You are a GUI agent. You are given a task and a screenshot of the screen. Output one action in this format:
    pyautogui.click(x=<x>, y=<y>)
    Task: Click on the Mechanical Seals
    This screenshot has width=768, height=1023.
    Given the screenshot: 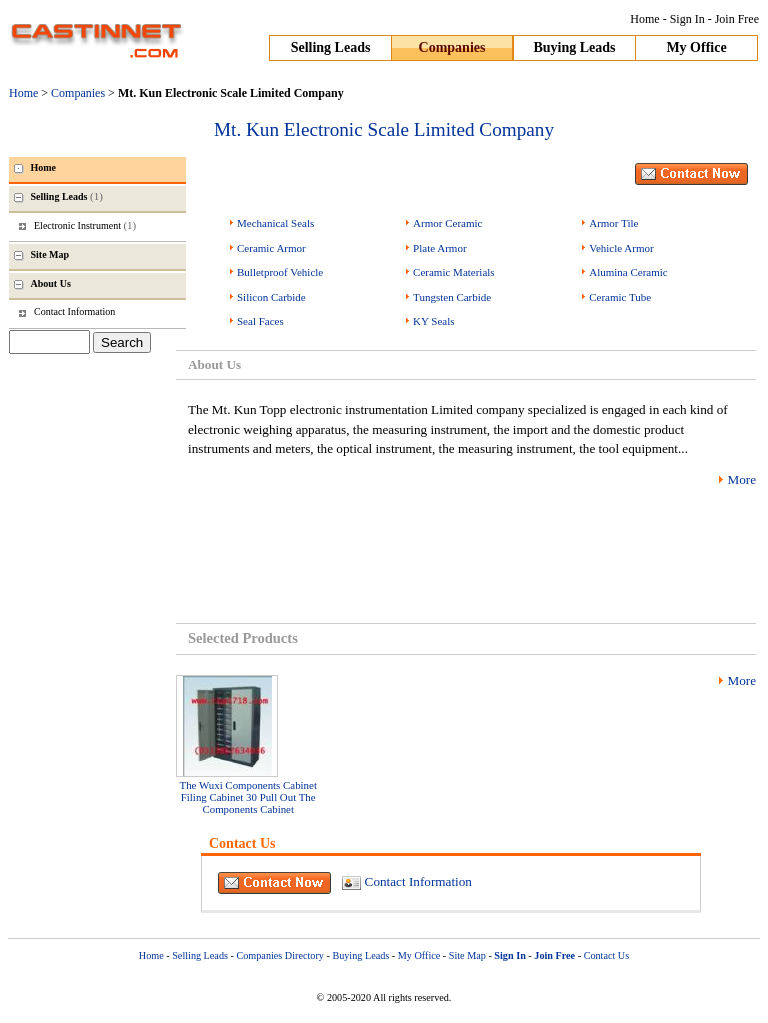 What is the action you would take?
    pyautogui.click(x=275, y=223)
    